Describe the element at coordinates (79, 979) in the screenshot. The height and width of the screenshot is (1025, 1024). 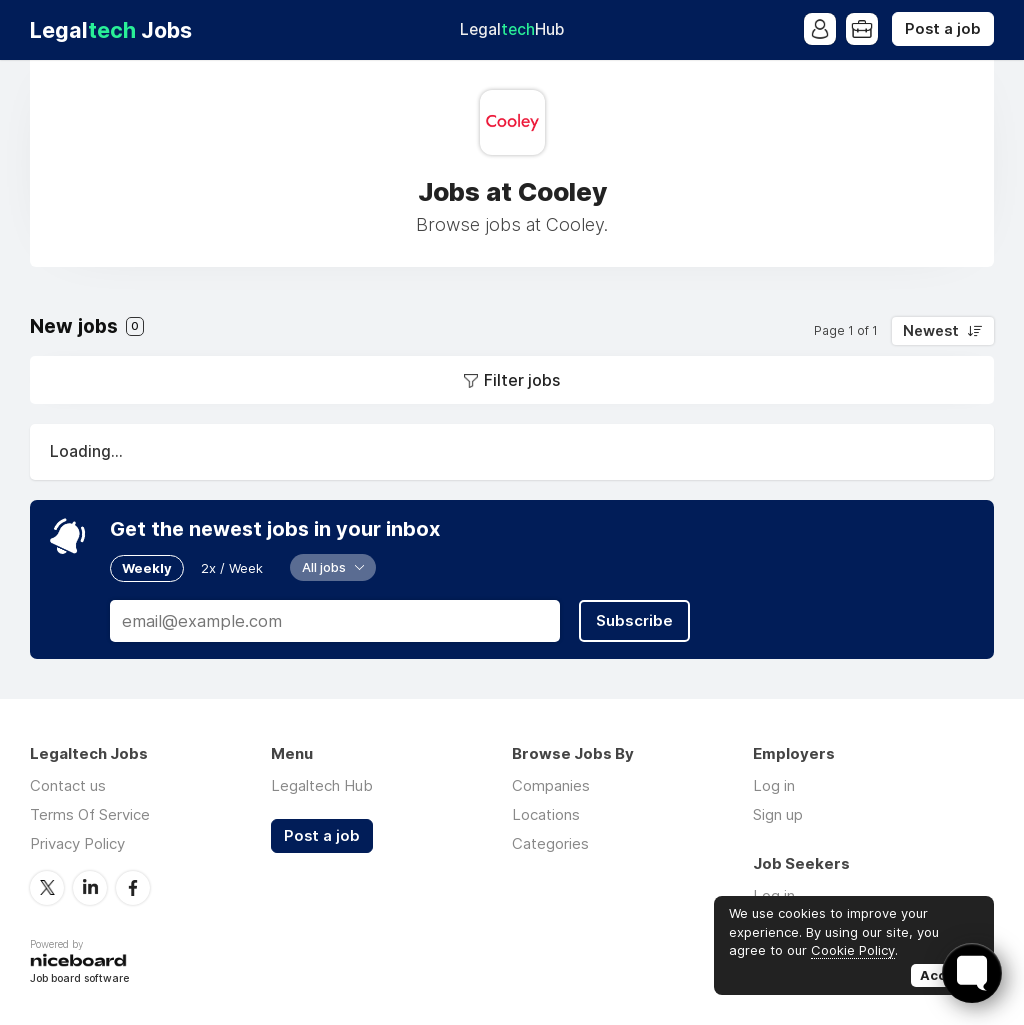
I see `Job board software` at that location.